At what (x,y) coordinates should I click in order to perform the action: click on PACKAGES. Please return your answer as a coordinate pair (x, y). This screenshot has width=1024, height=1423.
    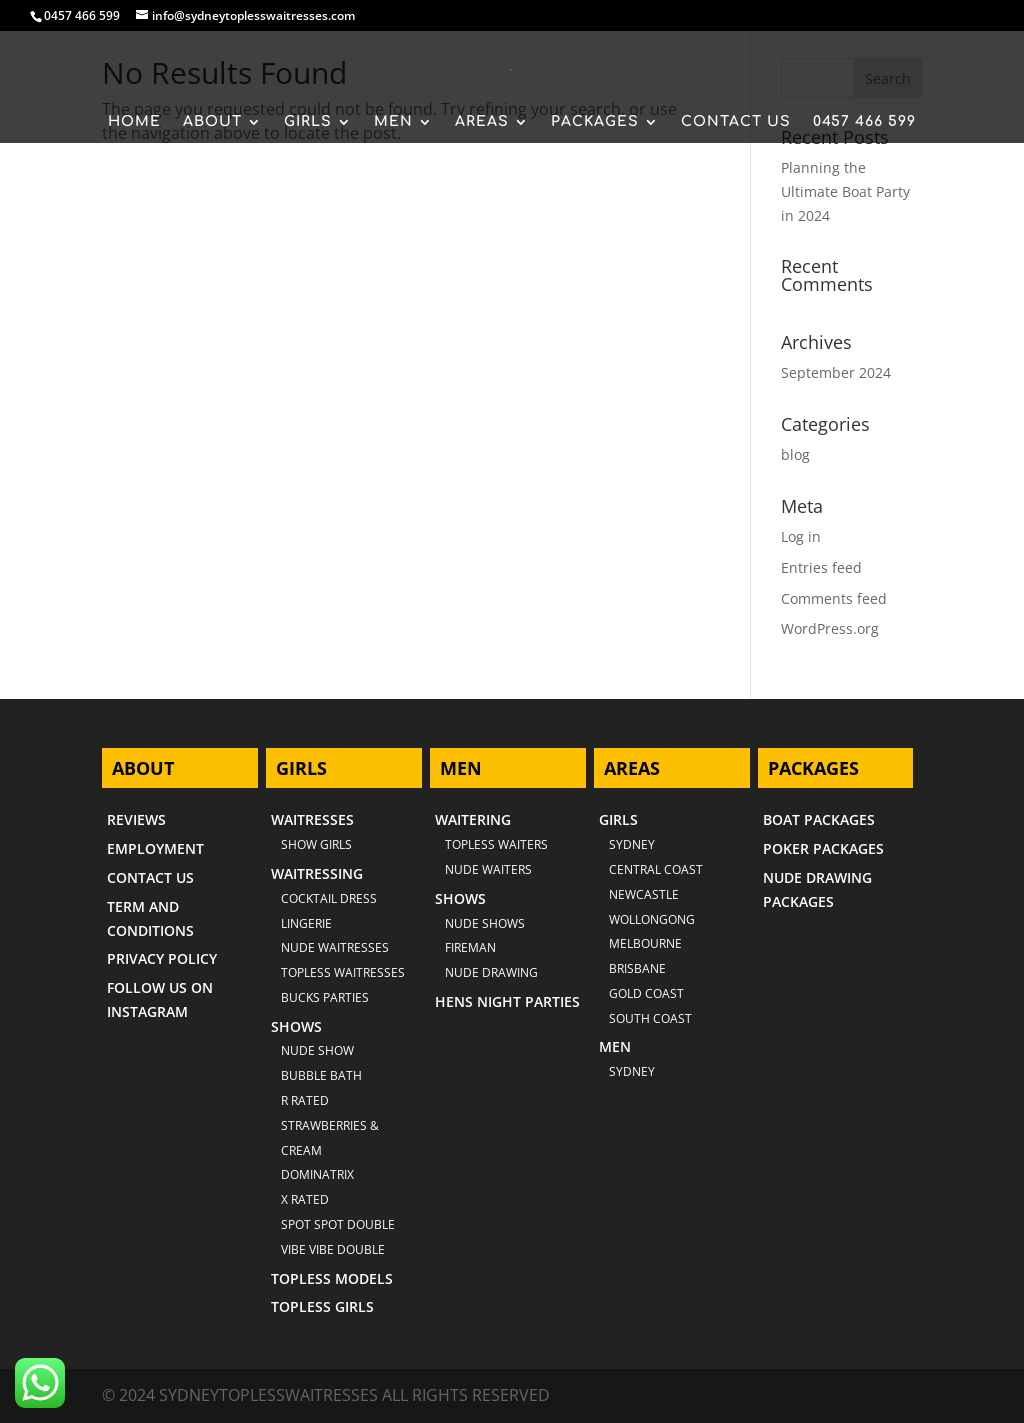
    Looking at the image, I should click on (595, 122).